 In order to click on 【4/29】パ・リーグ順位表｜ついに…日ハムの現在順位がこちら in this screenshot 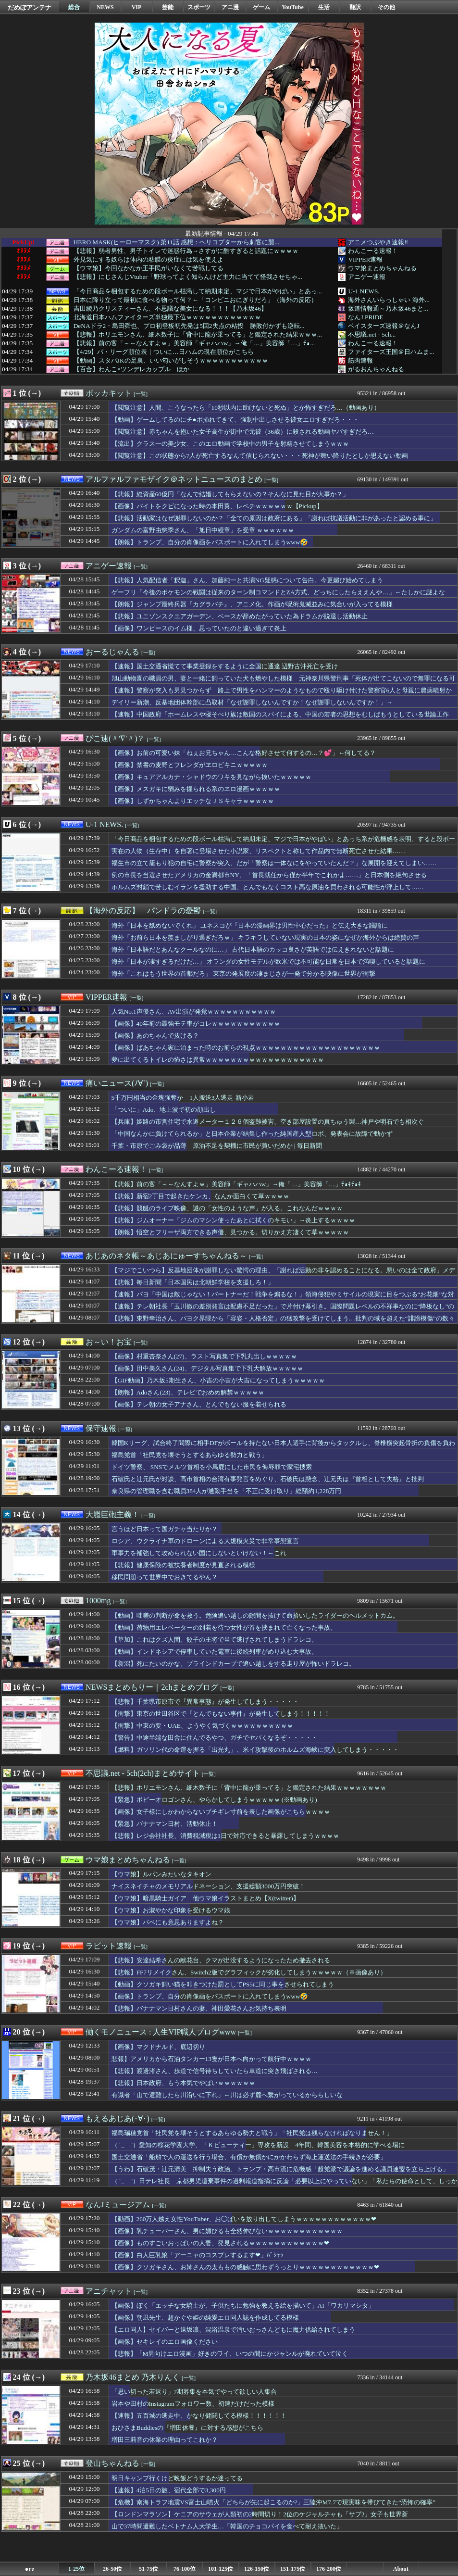, I will do `click(164, 352)`.